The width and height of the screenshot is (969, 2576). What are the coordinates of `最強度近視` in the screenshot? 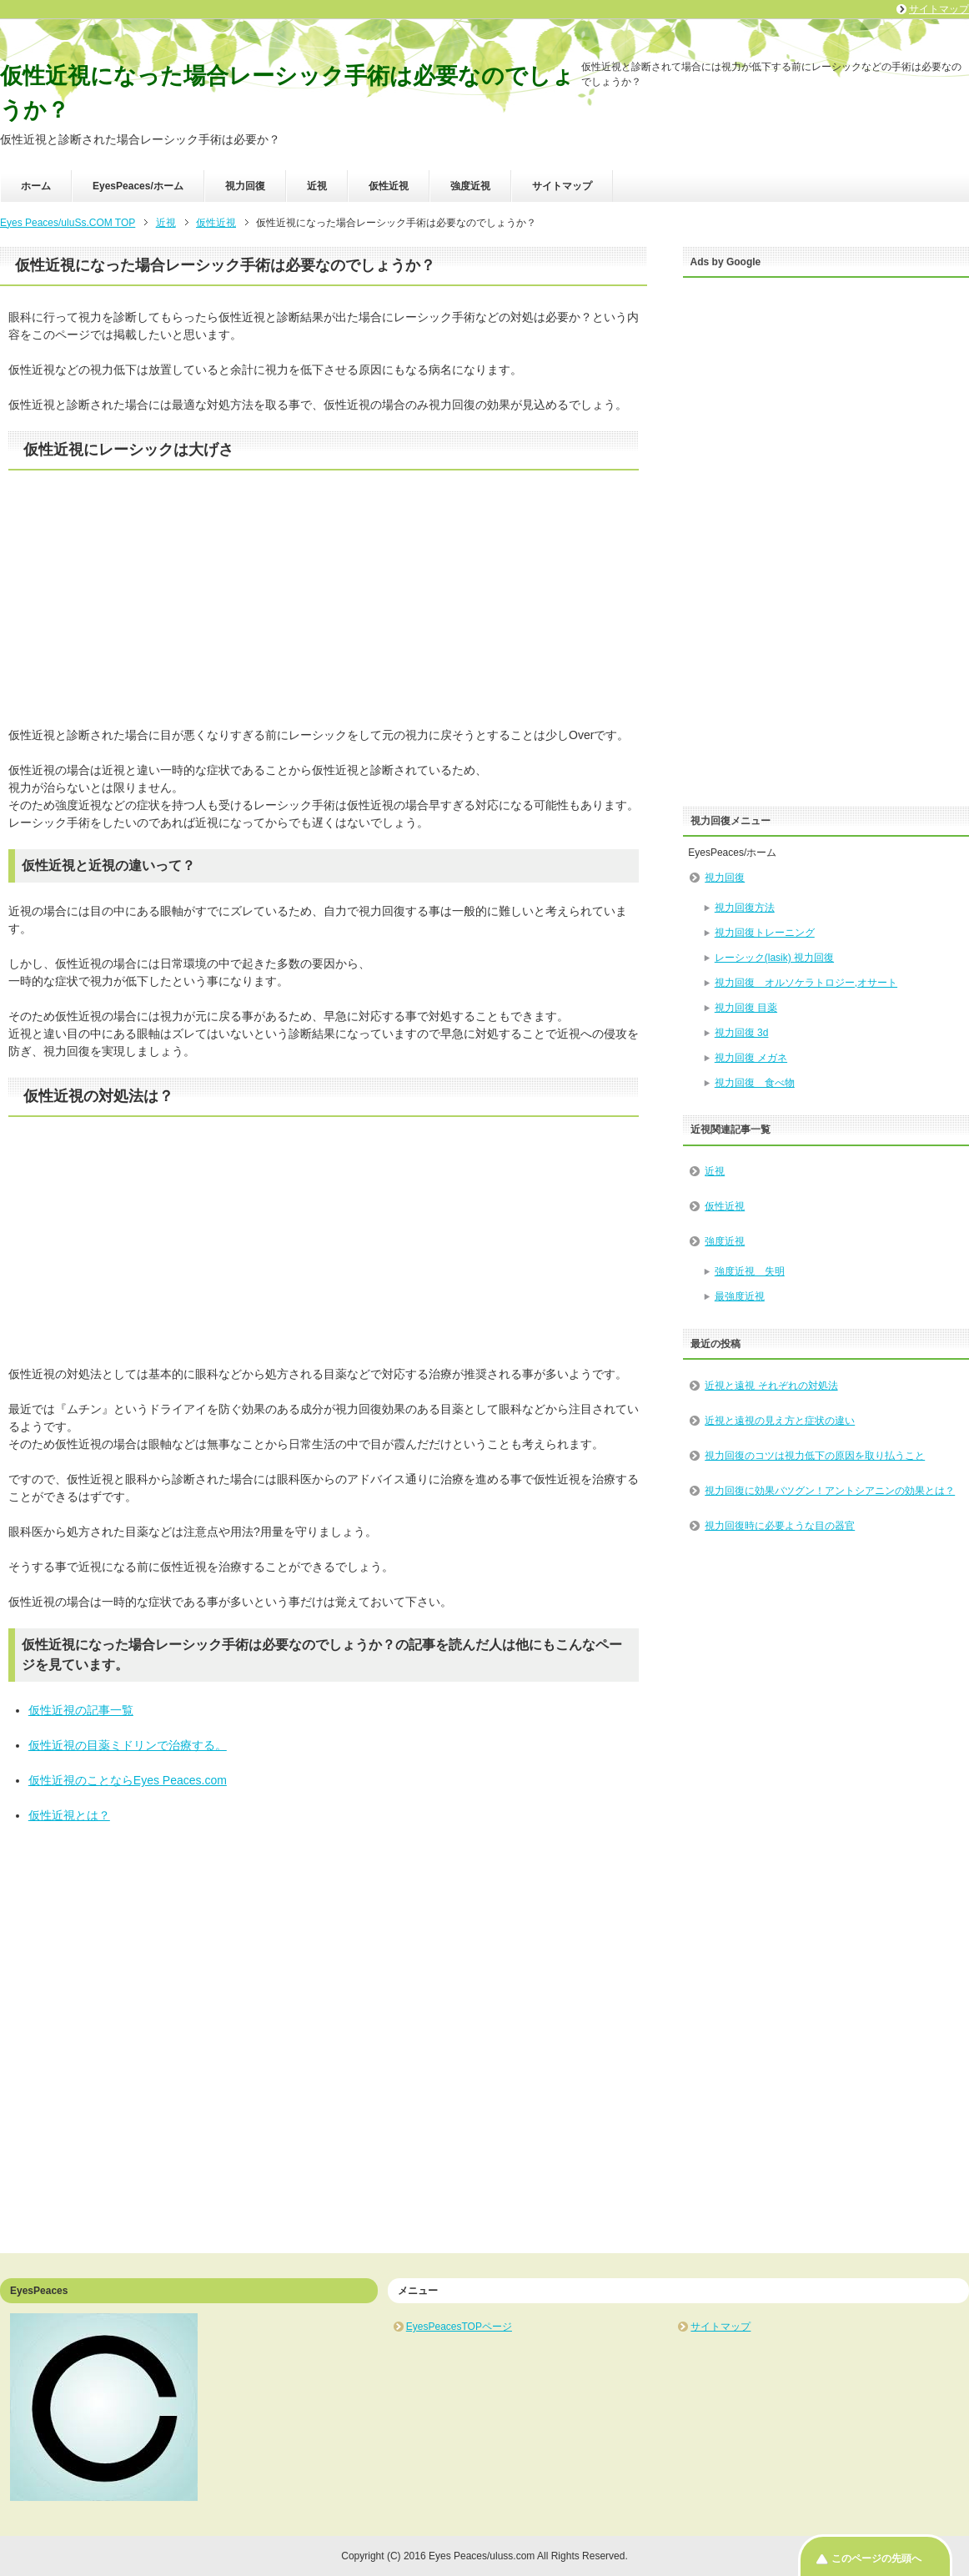 It's located at (740, 1296).